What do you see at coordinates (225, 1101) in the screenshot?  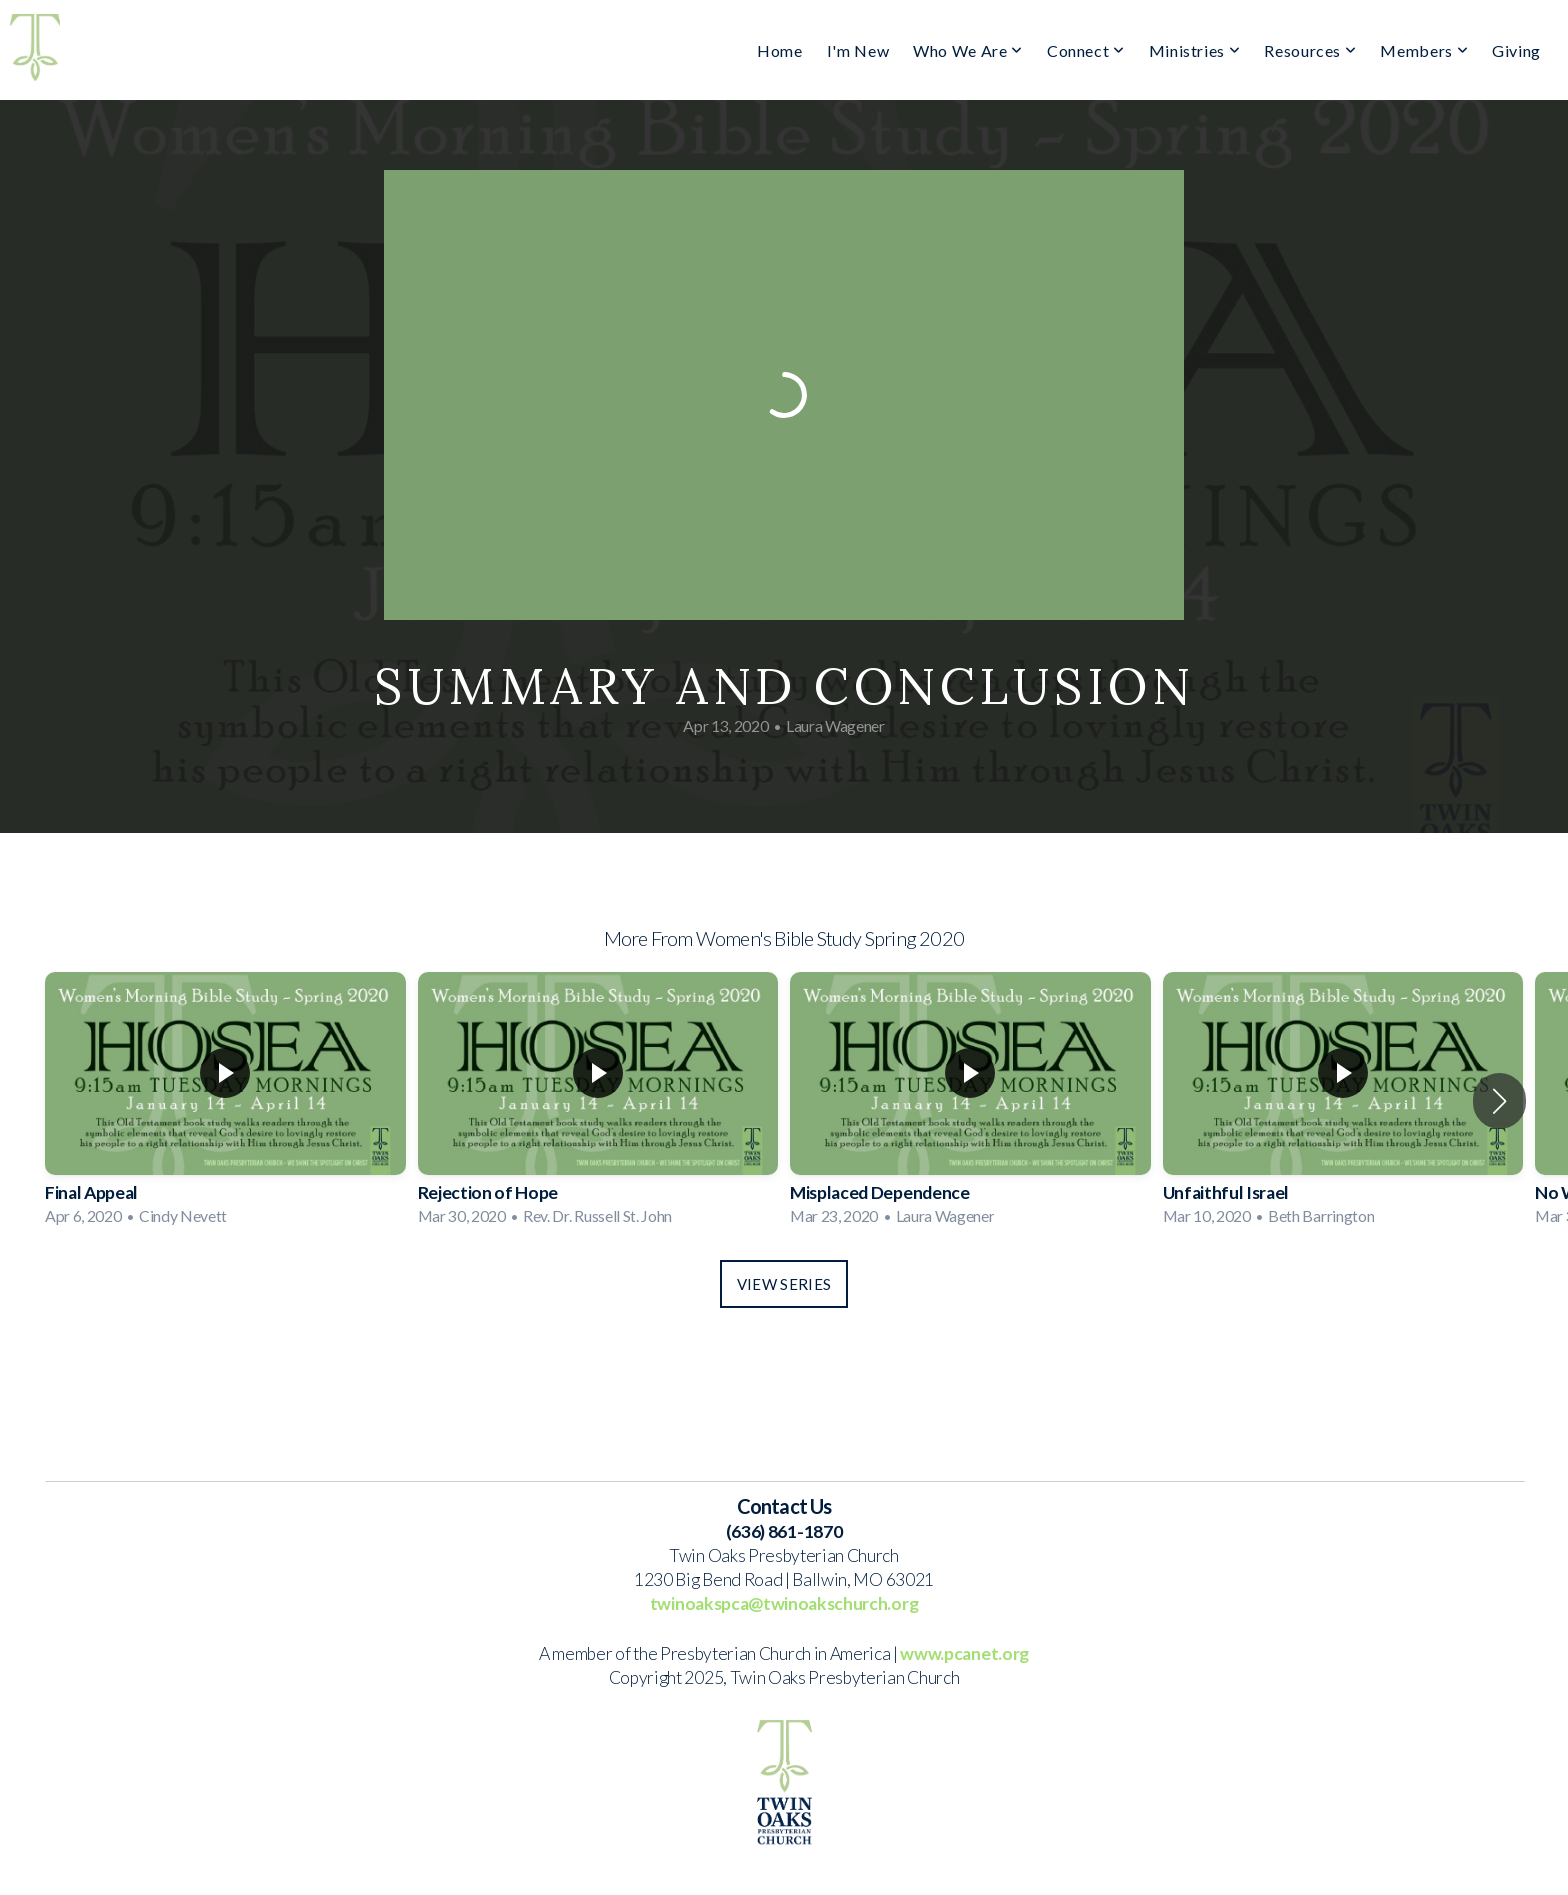 I see `[group]` at bounding box center [225, 1101].